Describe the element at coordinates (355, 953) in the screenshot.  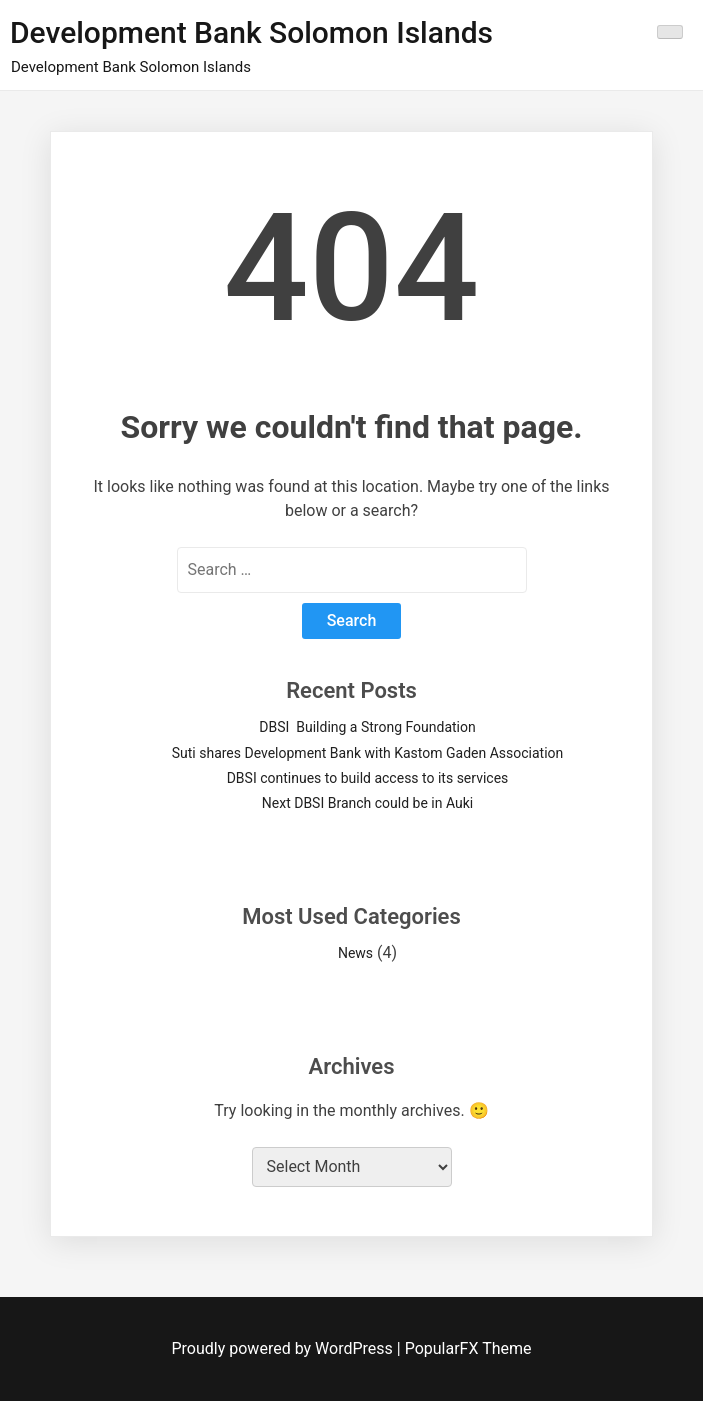
I see `News` at that location.